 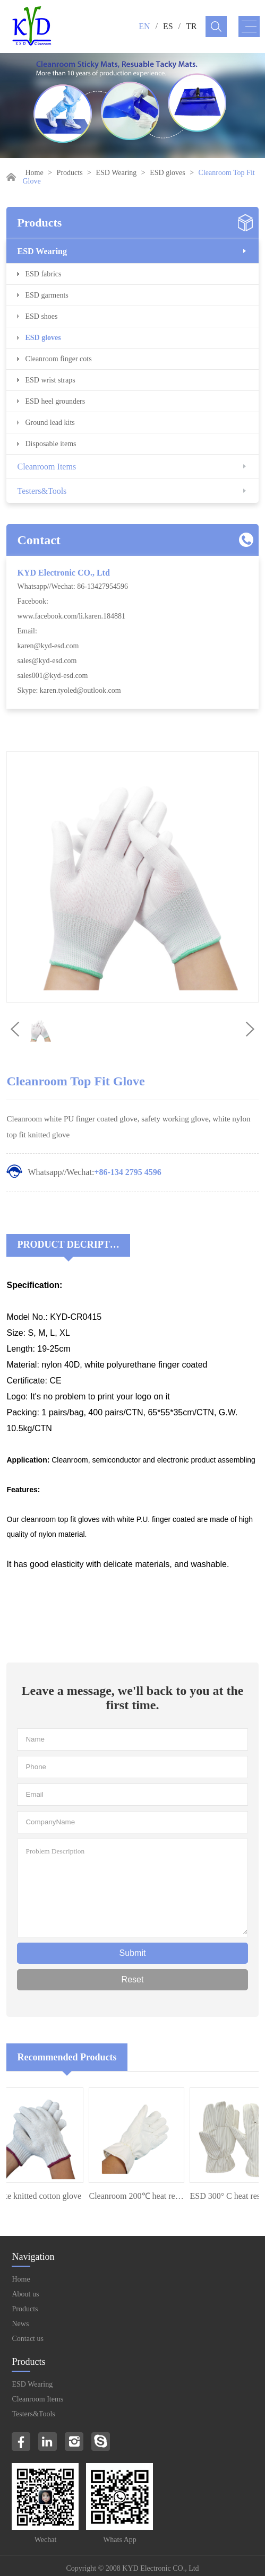 I want to click on News, so click(x=20, y=2324).